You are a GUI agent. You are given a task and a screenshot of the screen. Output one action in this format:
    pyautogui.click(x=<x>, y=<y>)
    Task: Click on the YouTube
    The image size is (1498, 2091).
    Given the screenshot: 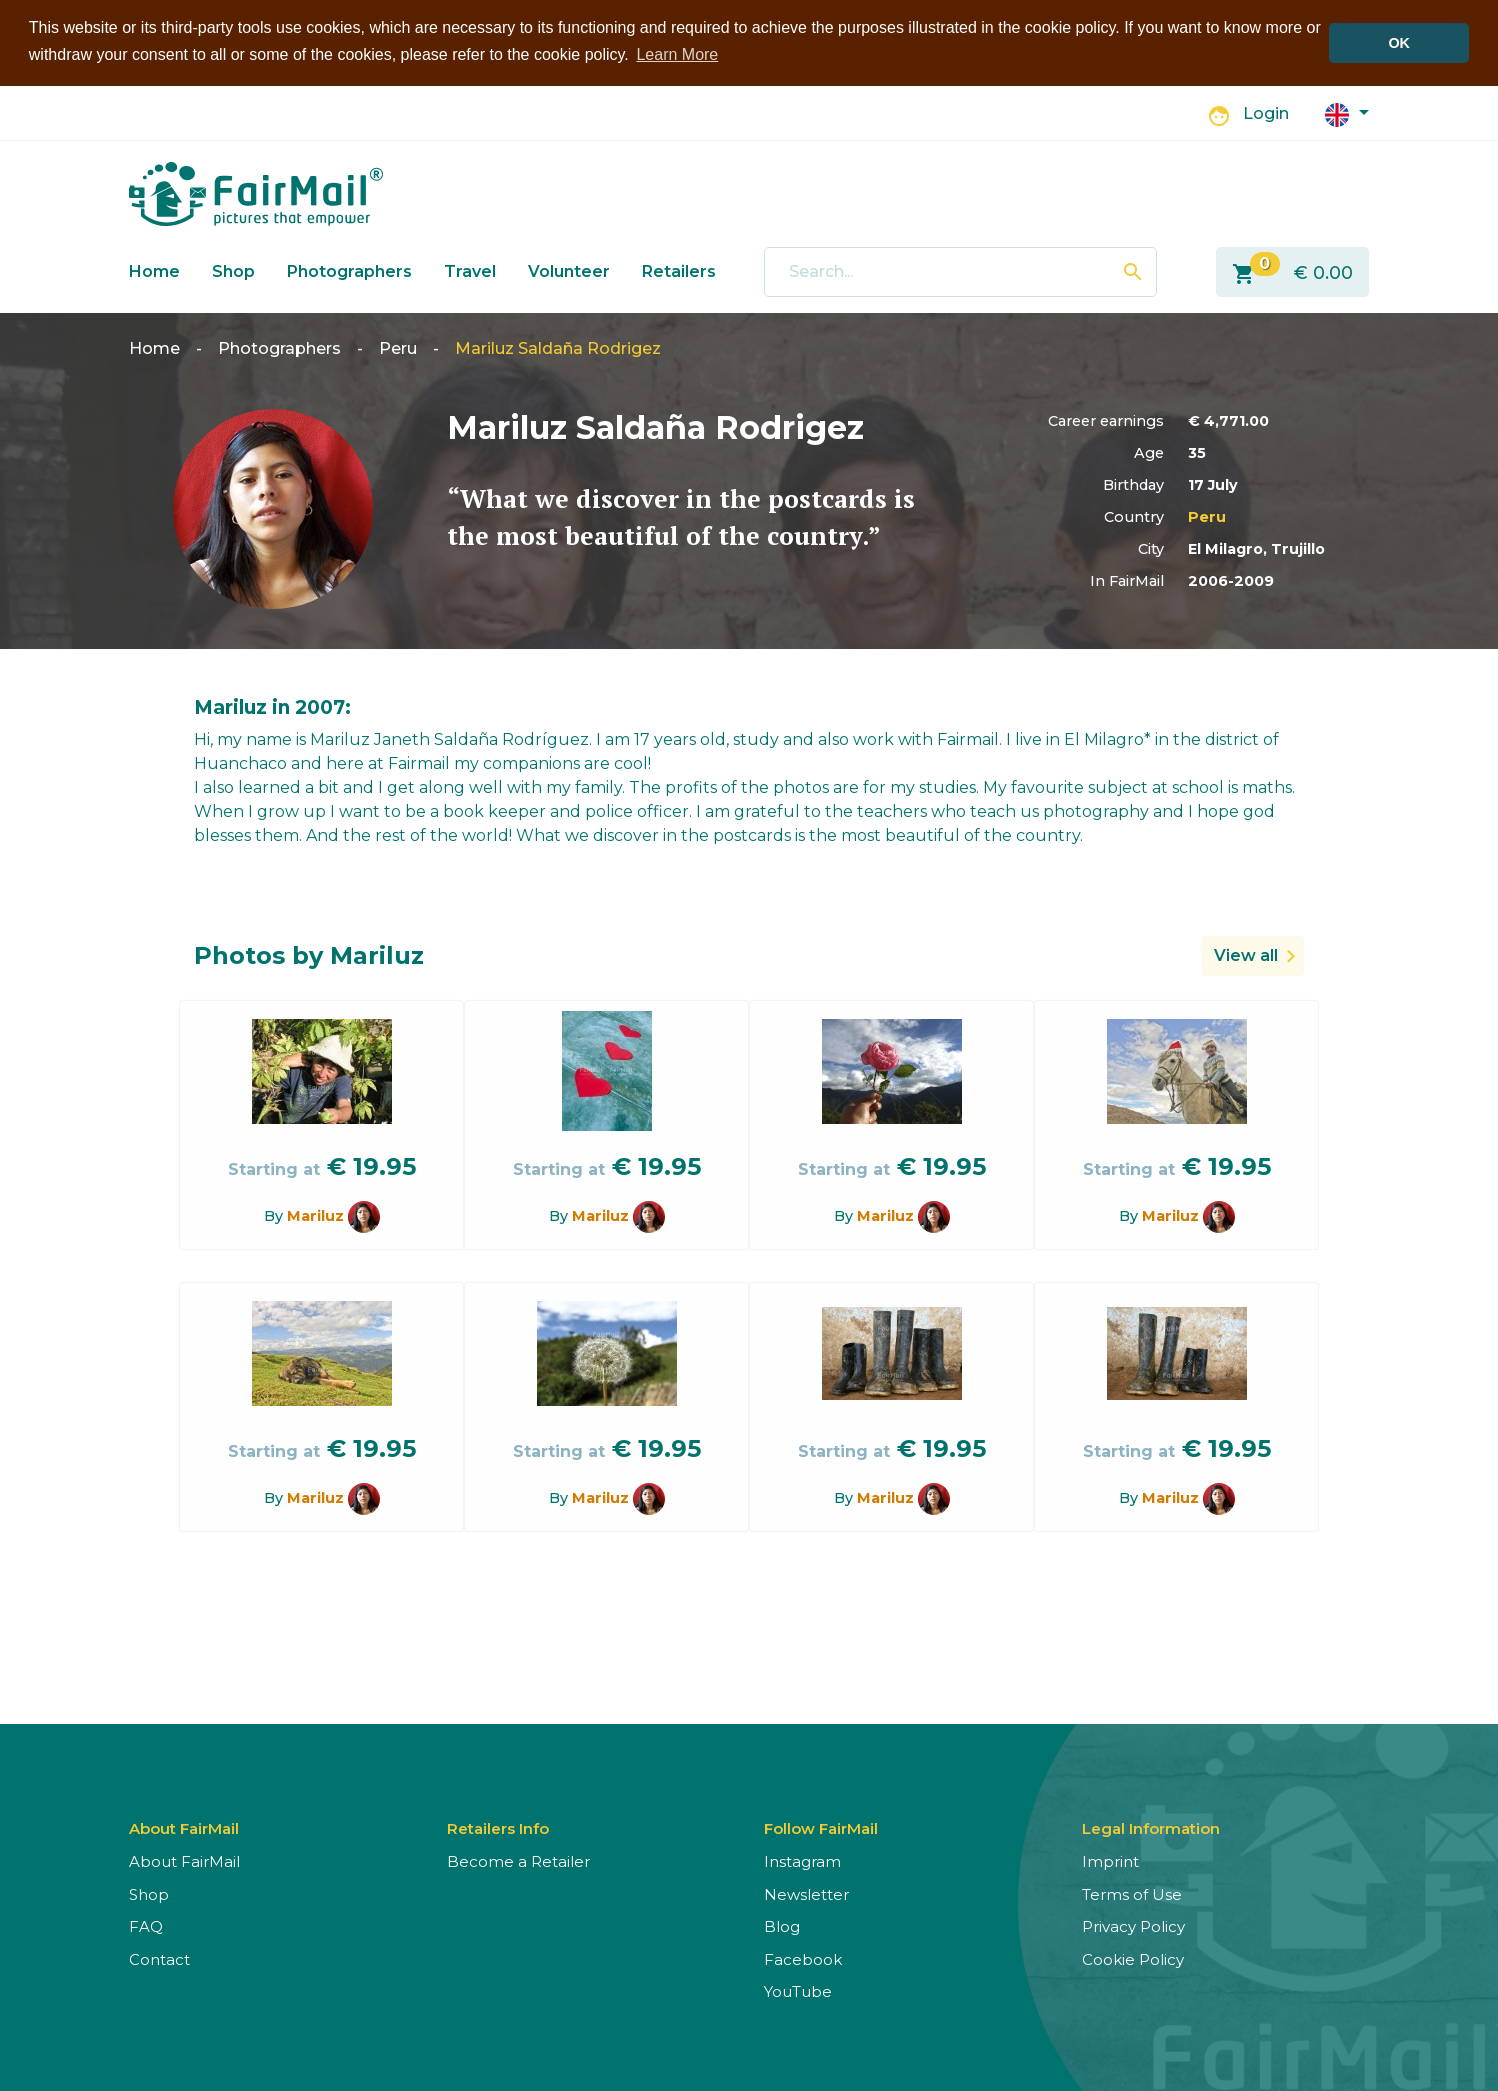 What is the action you would take?
    pyautogui.click(x=798, y=1991)
    